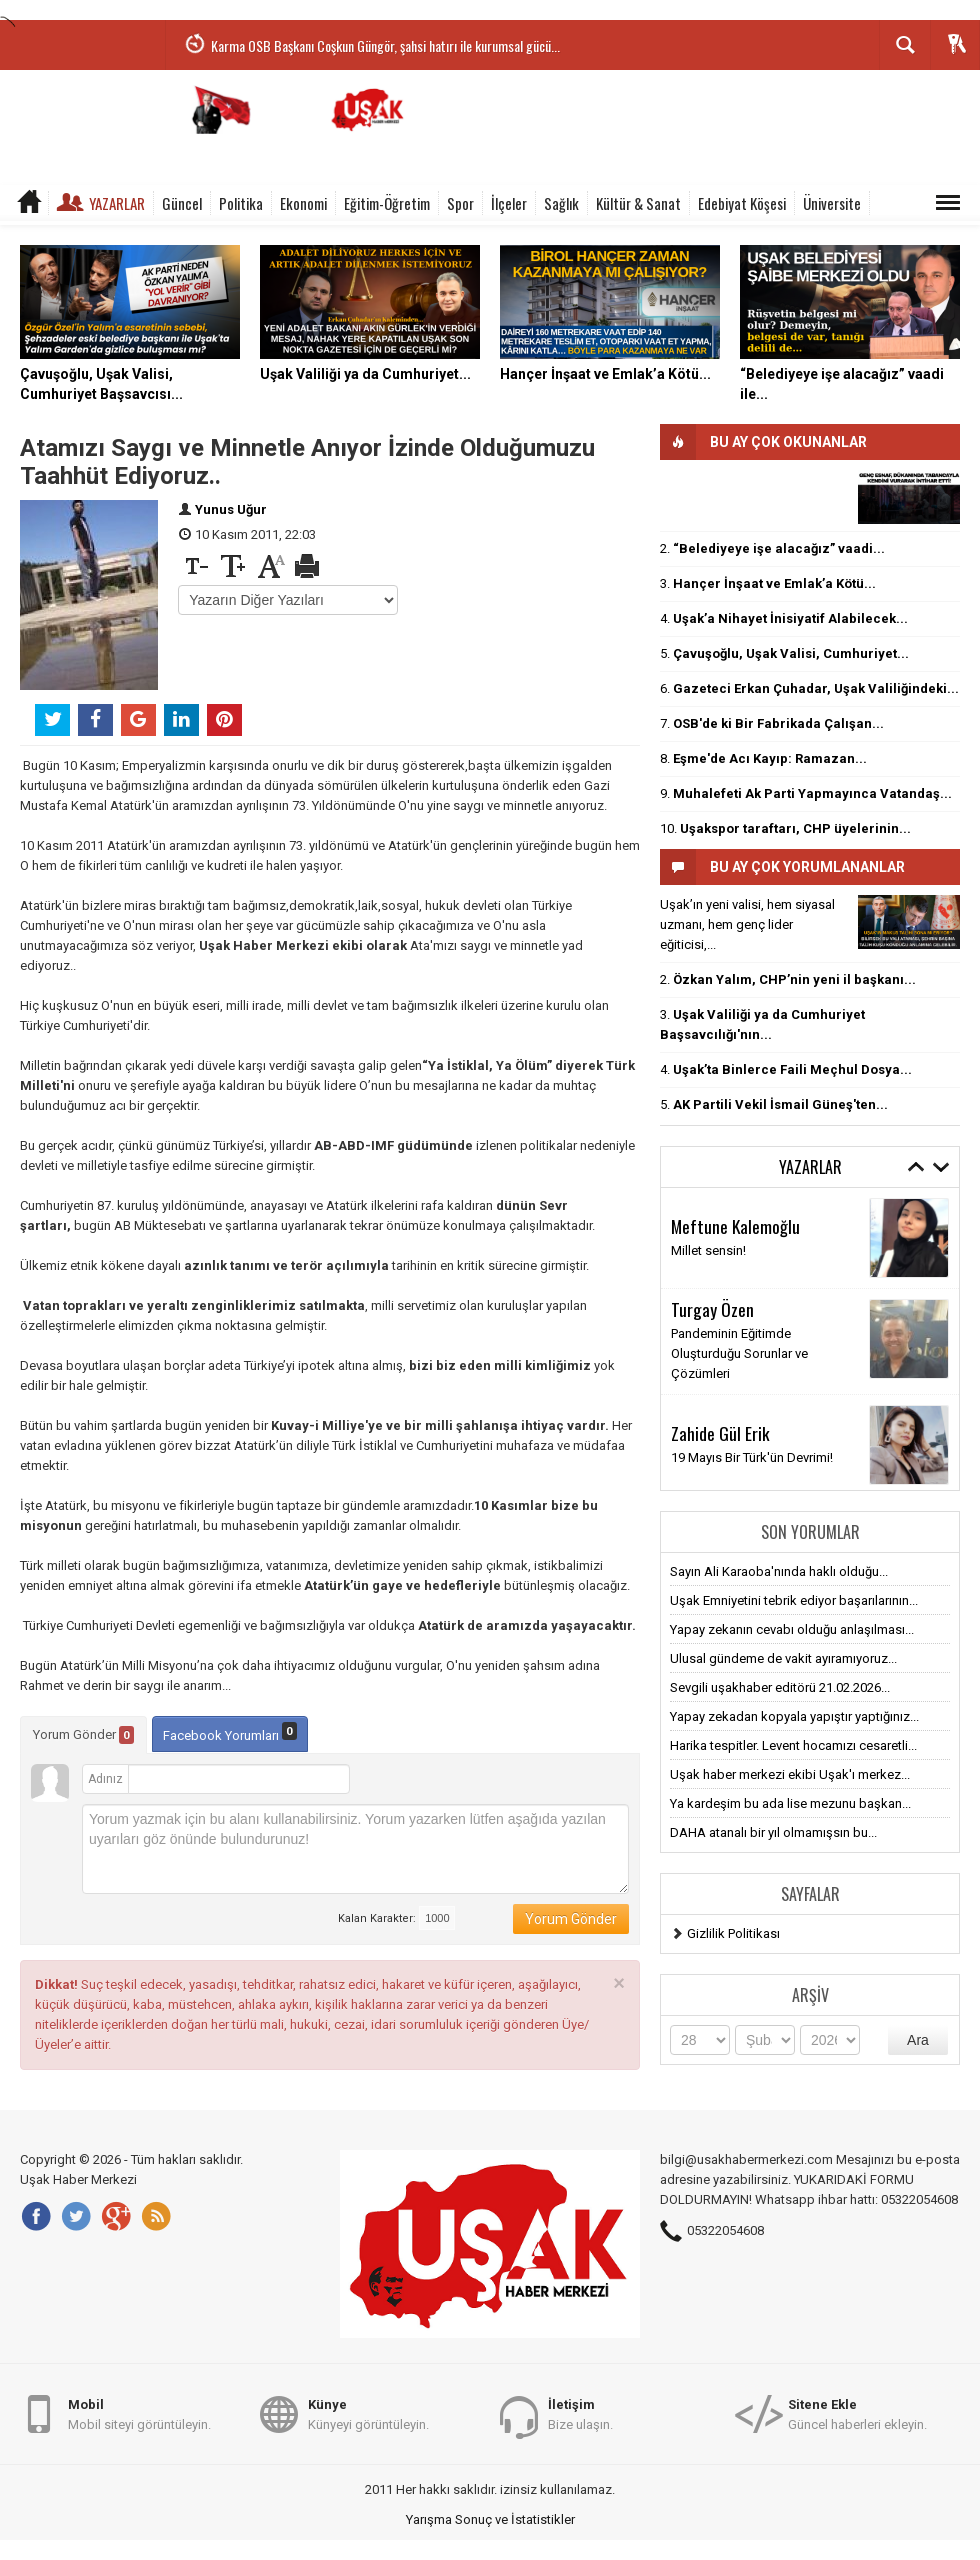 The width and height of the screenshot is (980, 2560). What do you see at coordinates (509, 203) in the screenshot?
I see `İlçeler` at bounding box center [509, 203].